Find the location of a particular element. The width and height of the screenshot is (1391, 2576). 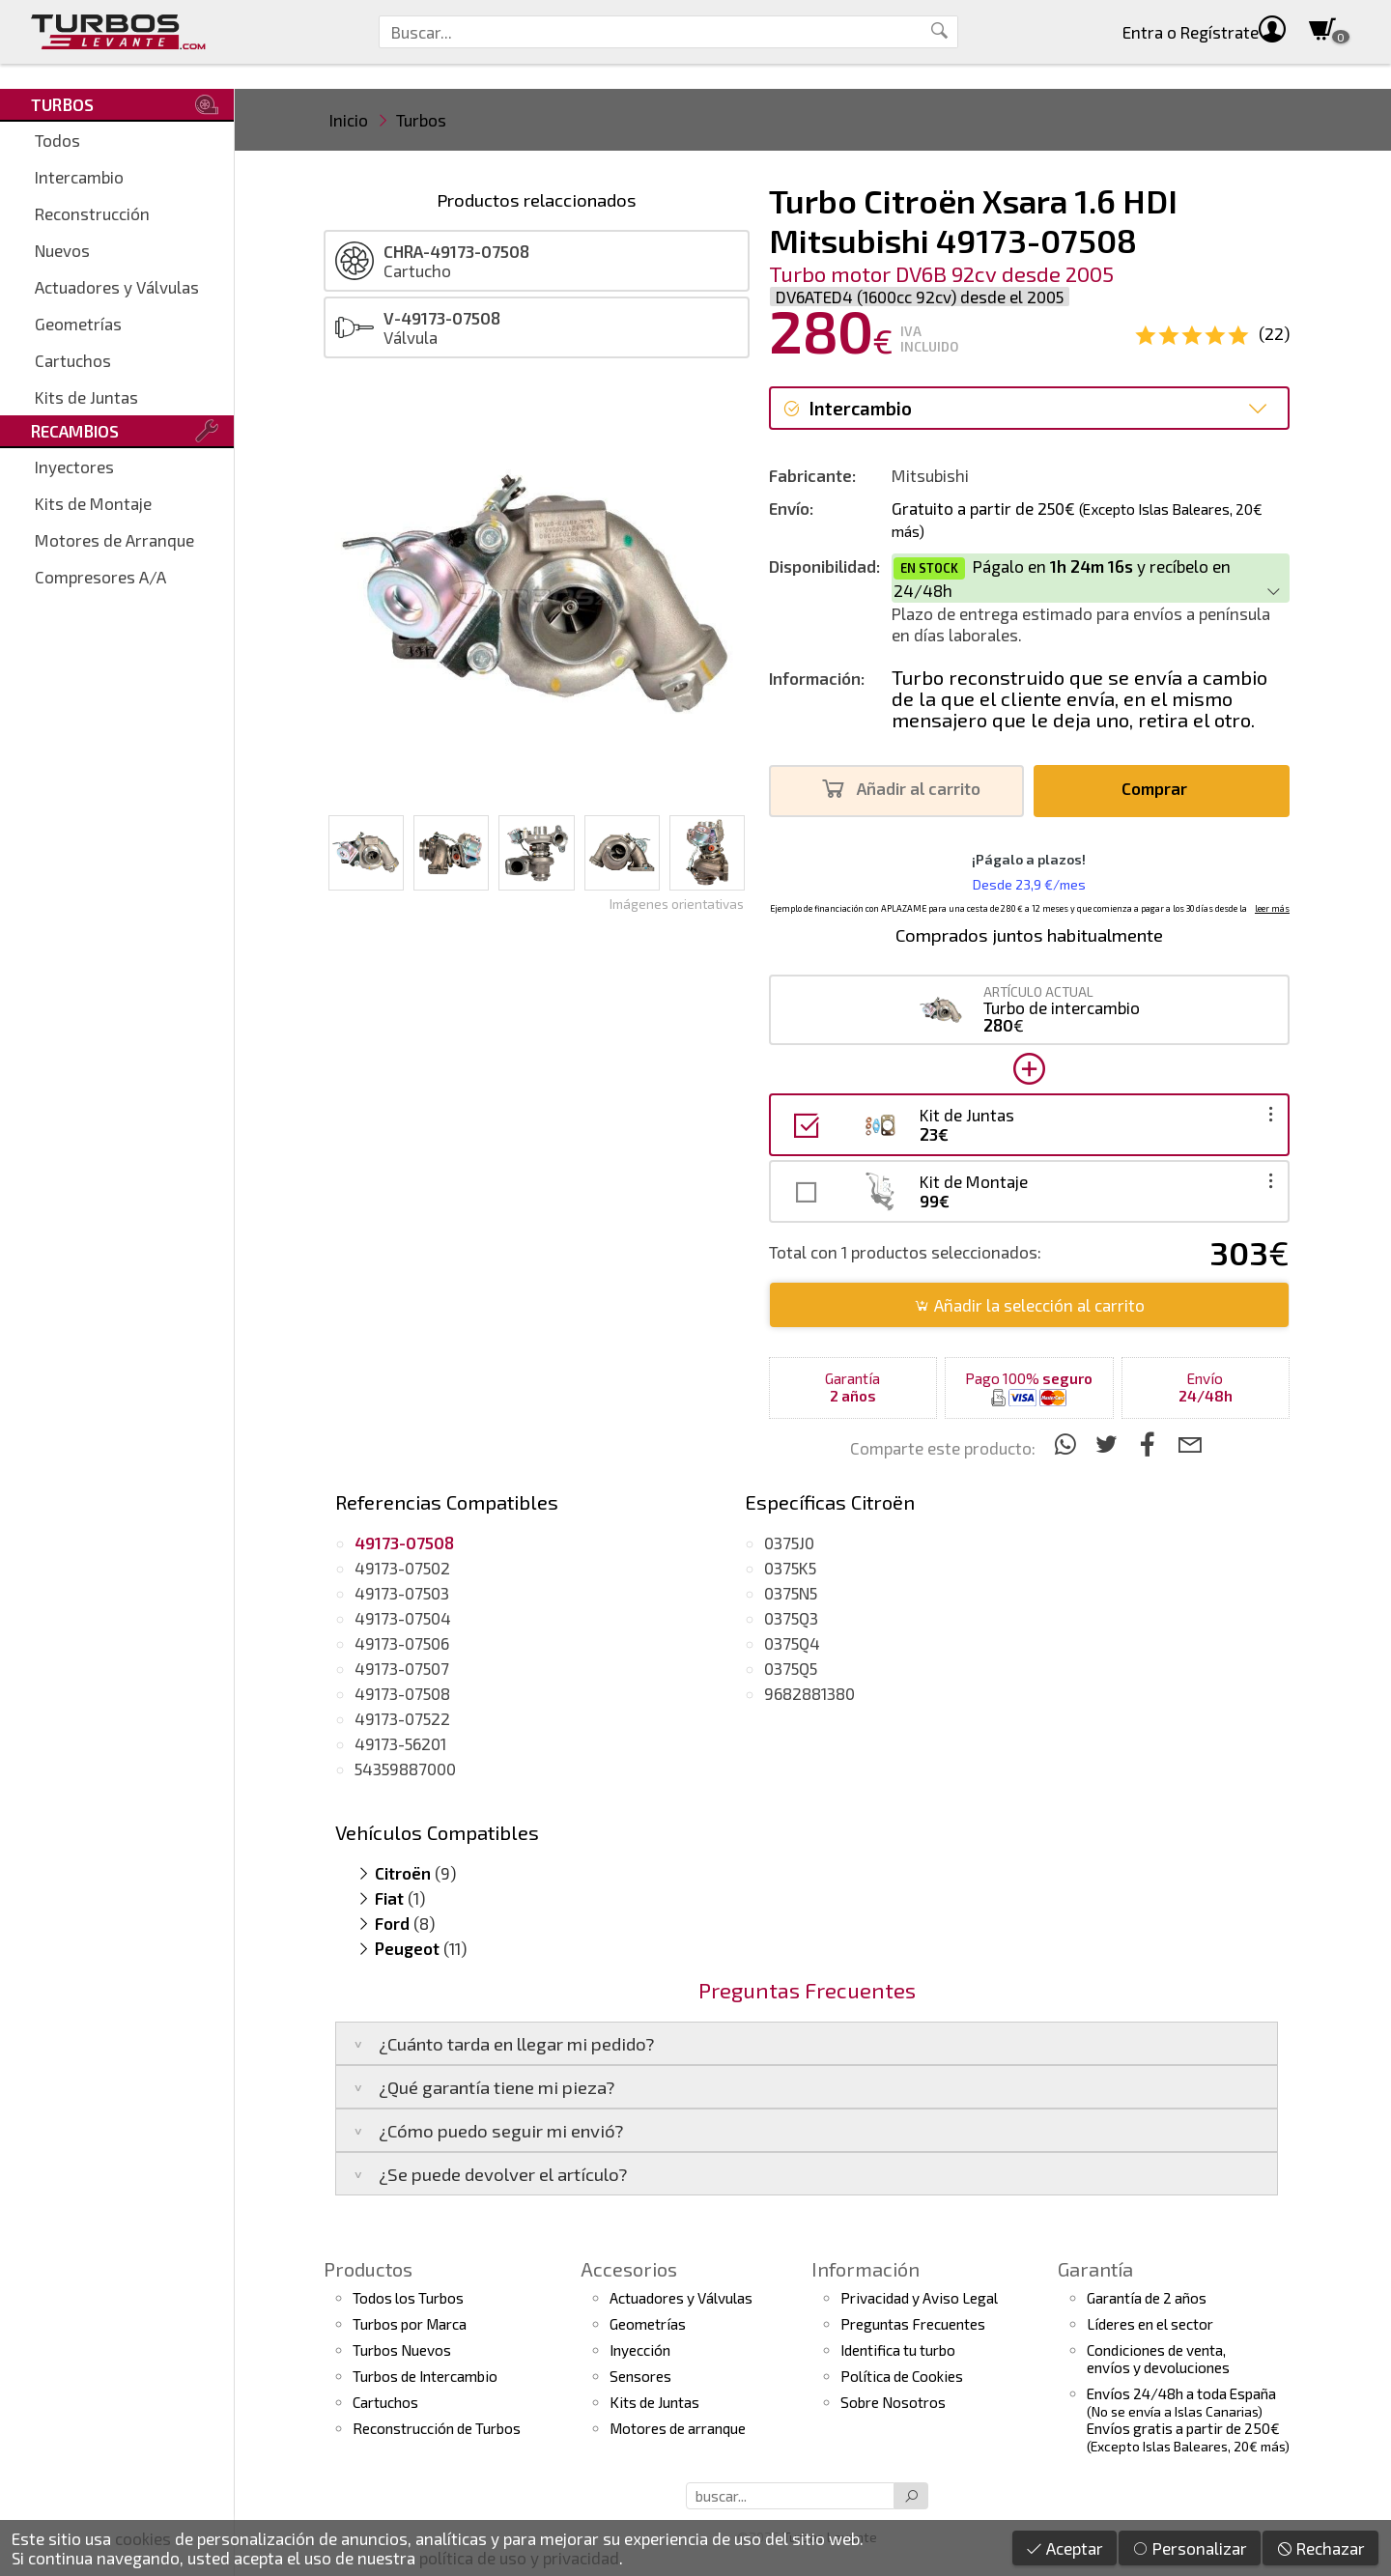

0375Q5 is located at coordinates (790, 1668).